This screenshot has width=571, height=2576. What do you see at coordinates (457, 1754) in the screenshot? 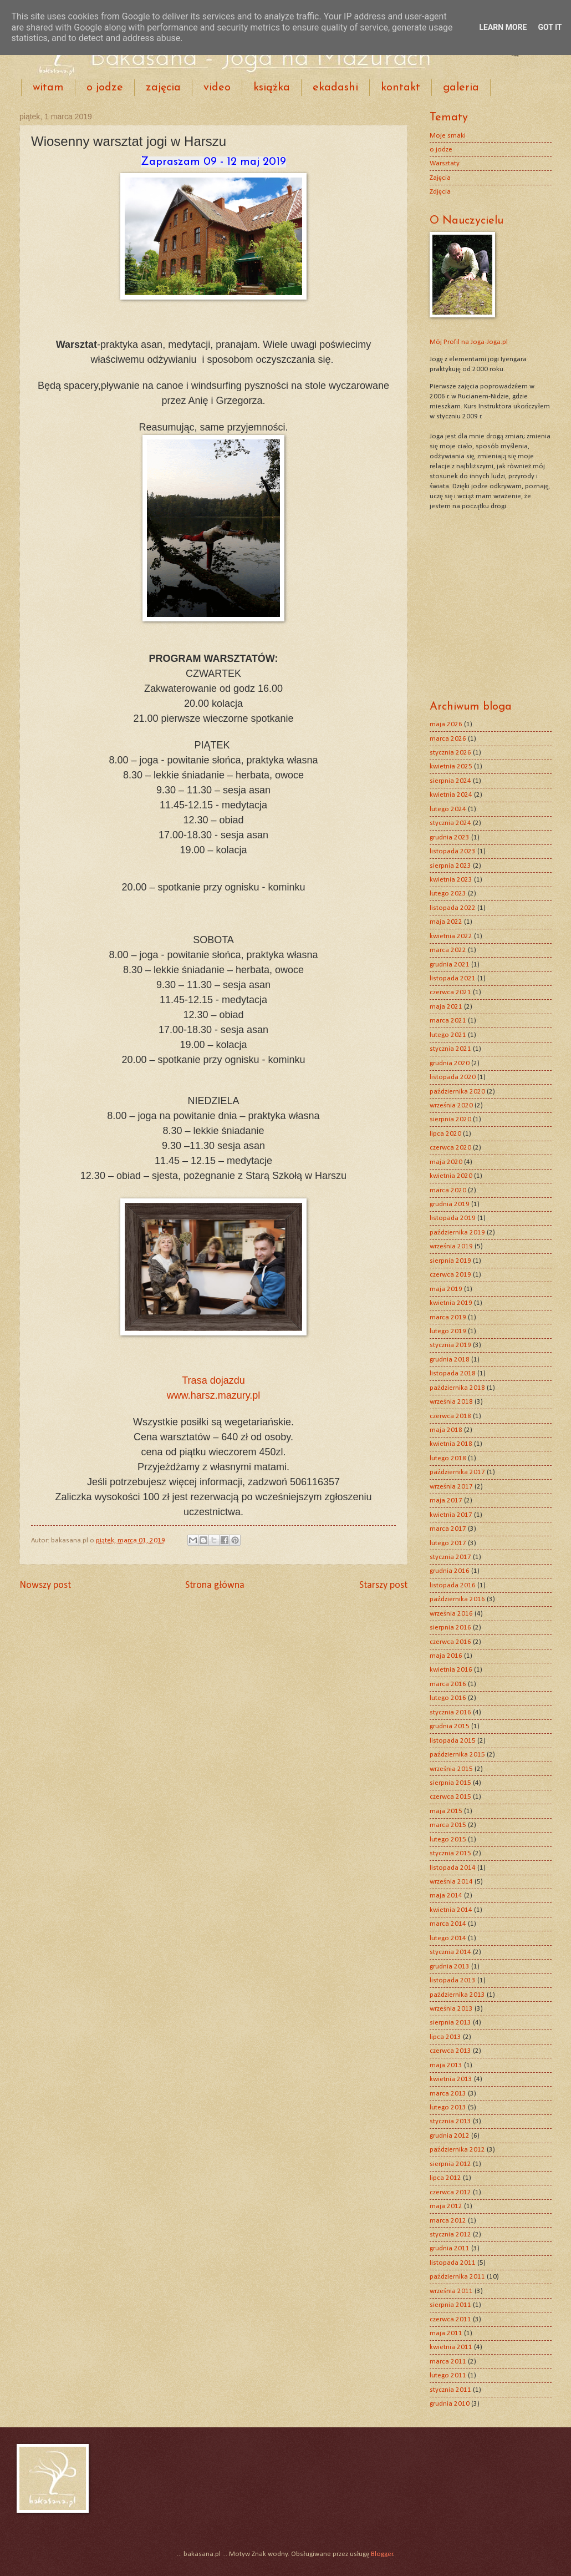
I see `października 2015` at bounding box center [457, 1754].